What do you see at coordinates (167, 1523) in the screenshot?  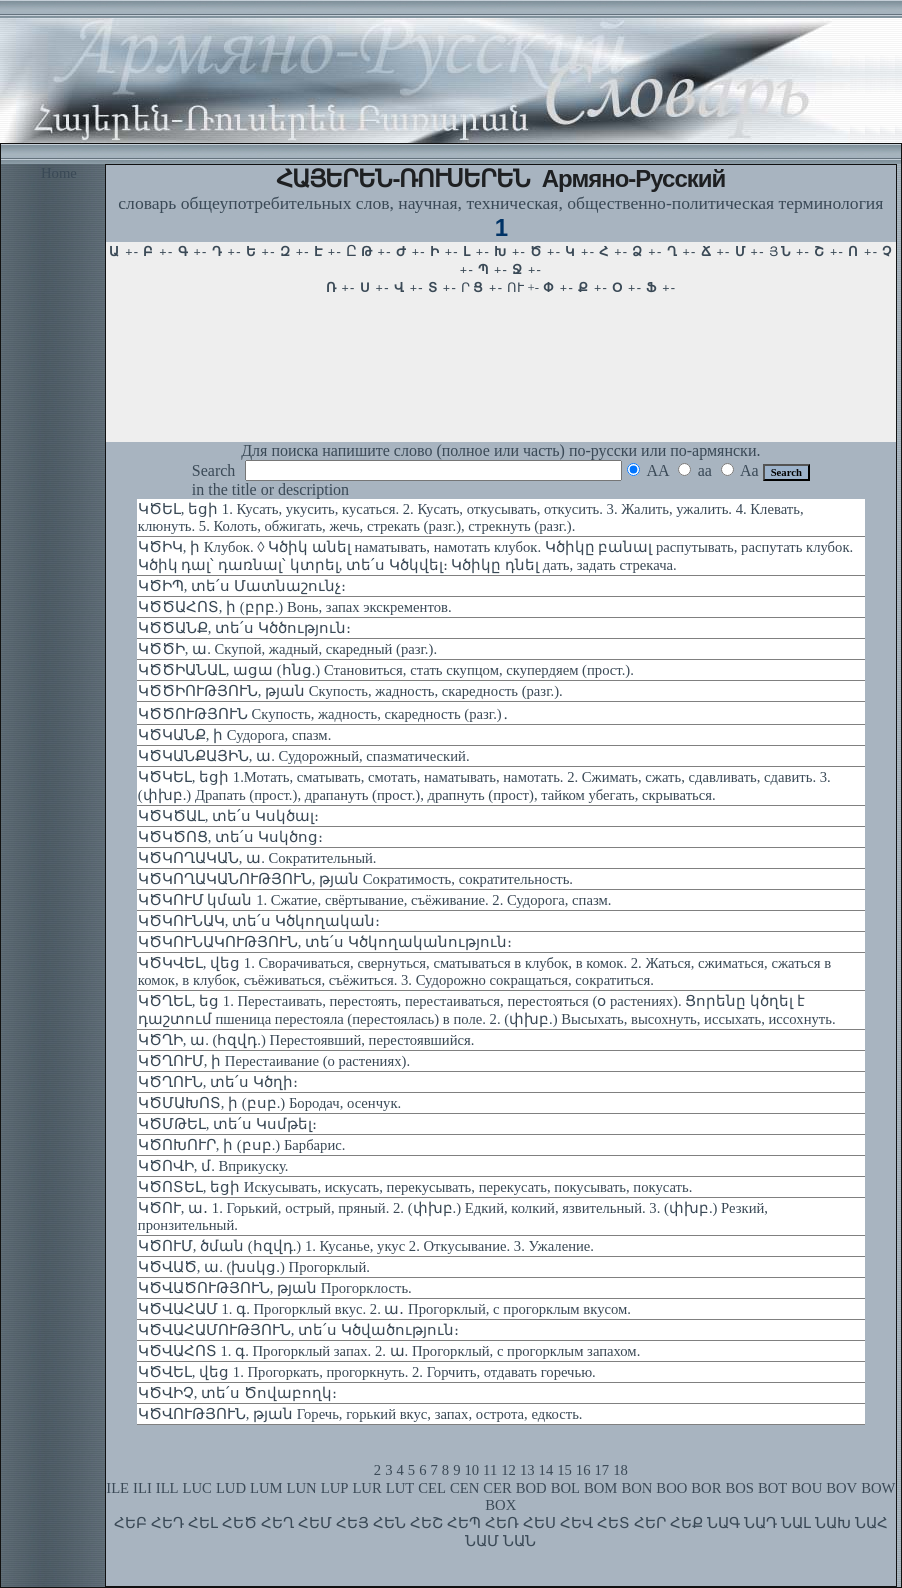 I see `ՀԵԴ` at bounding box center [167, 1523].